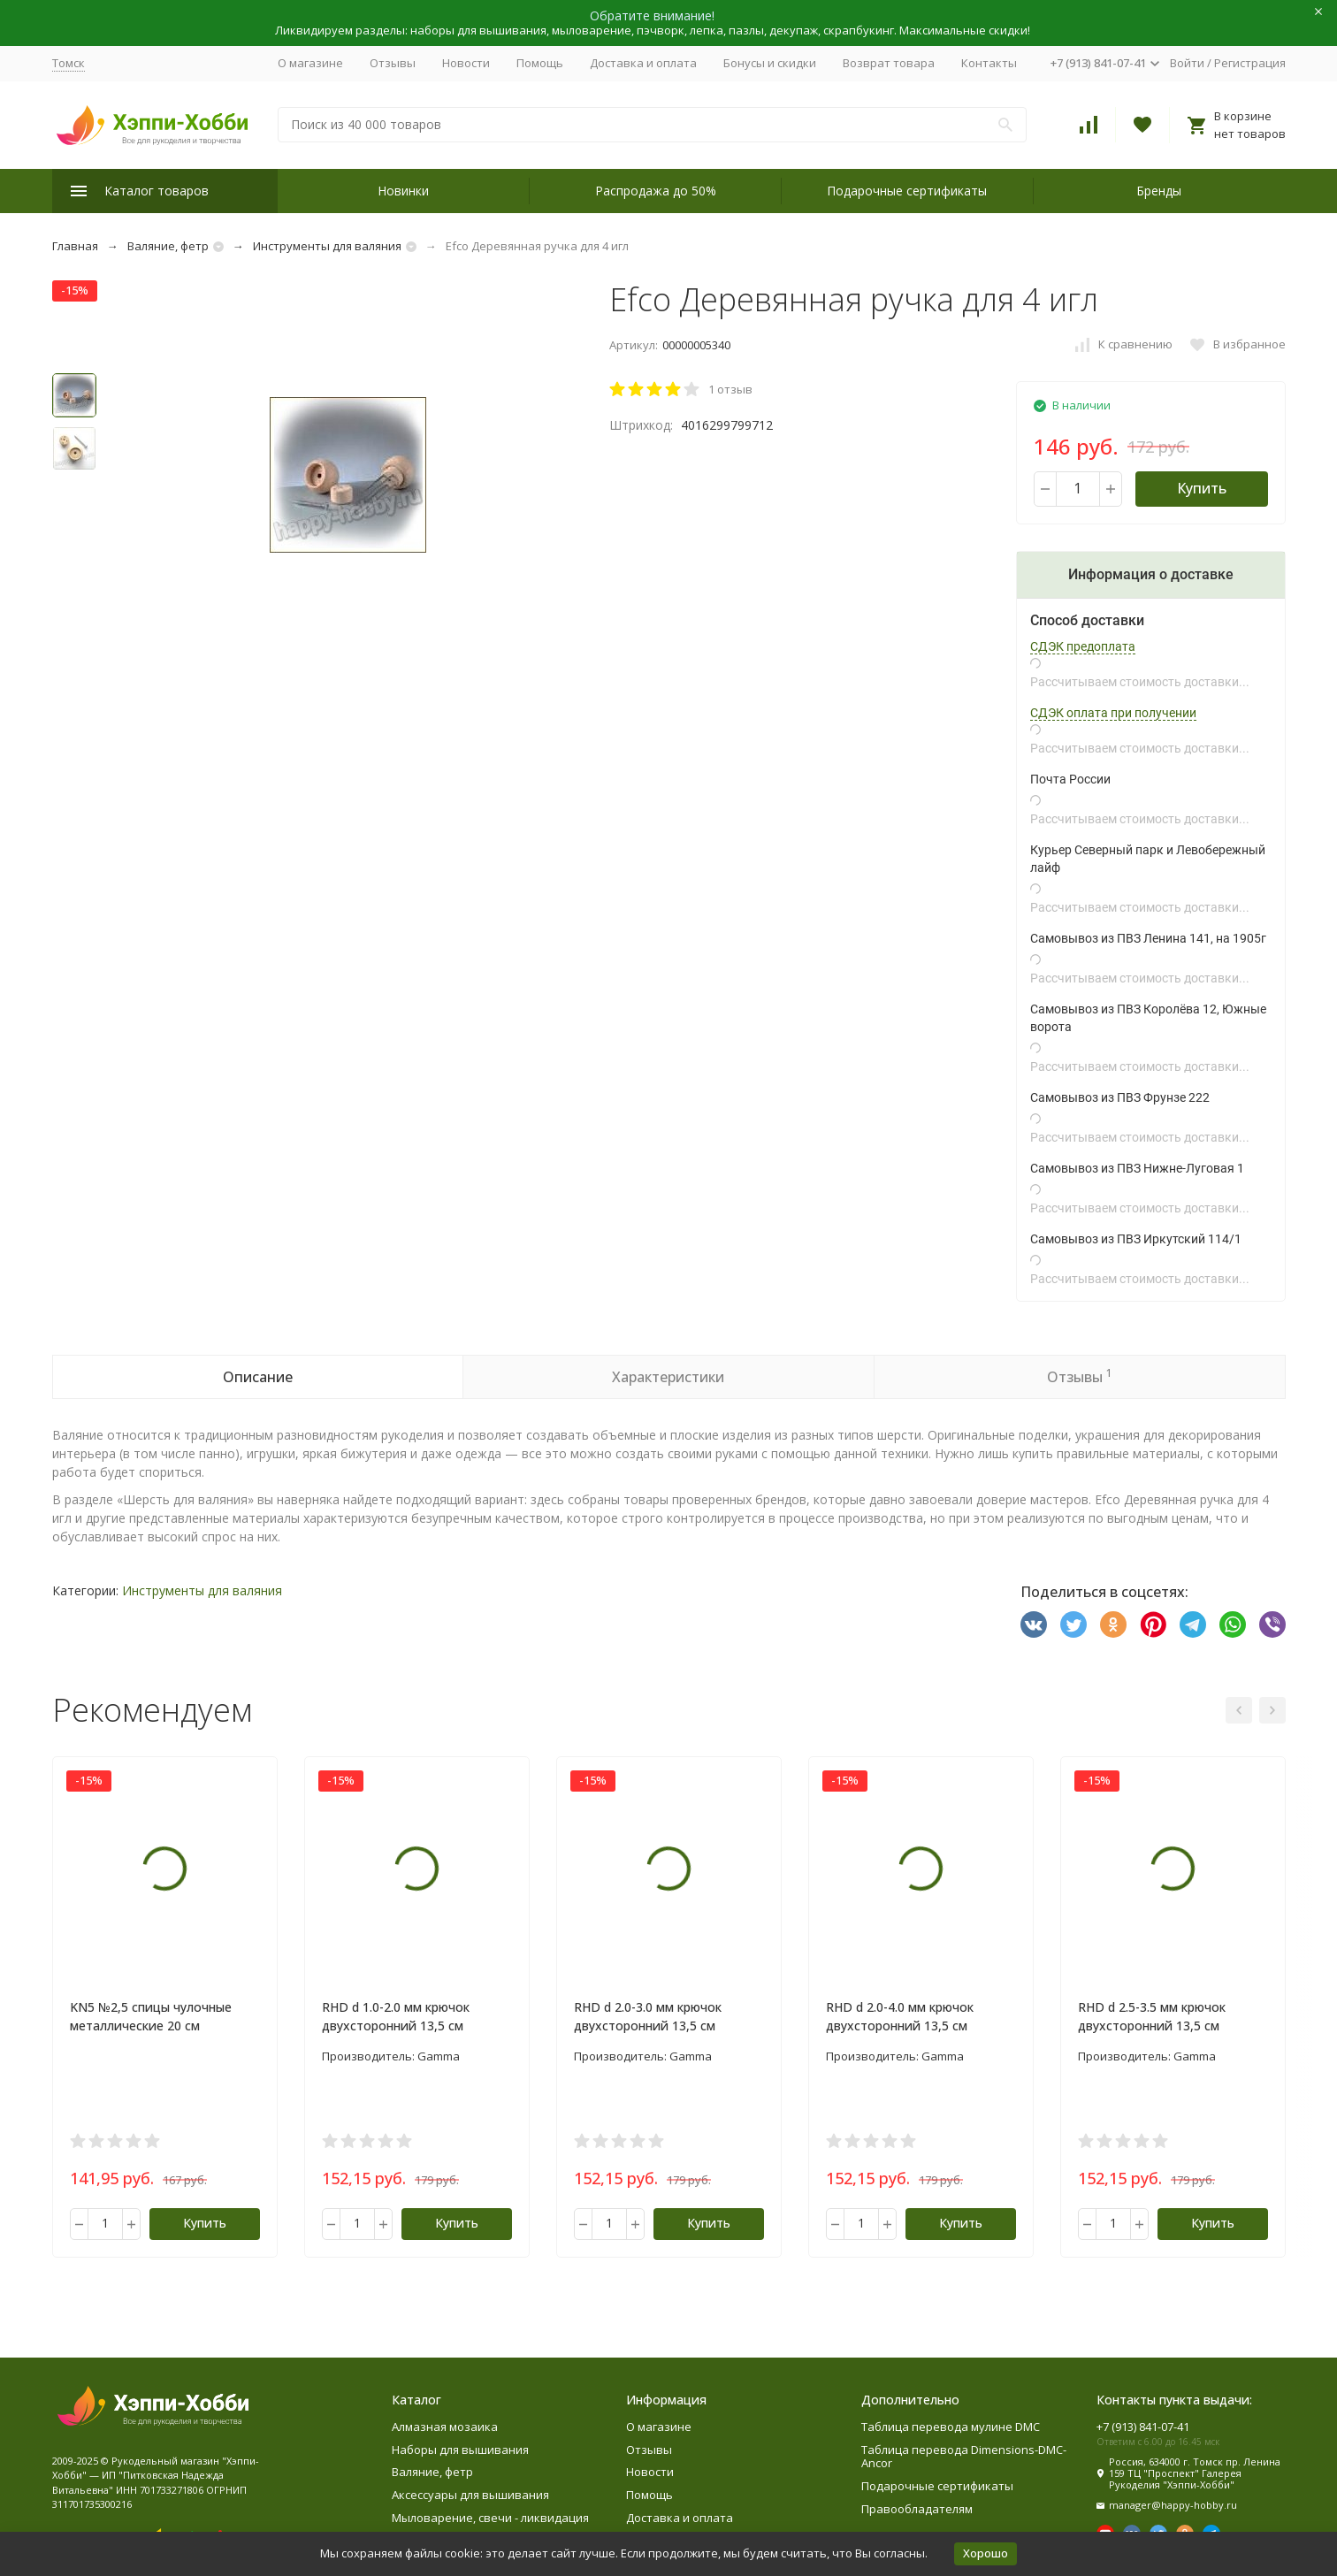 Image resolution: width=1337 pixels, height=2576 pixels. I want to click on Аксессуары для вышивания, so click(470, 2495).